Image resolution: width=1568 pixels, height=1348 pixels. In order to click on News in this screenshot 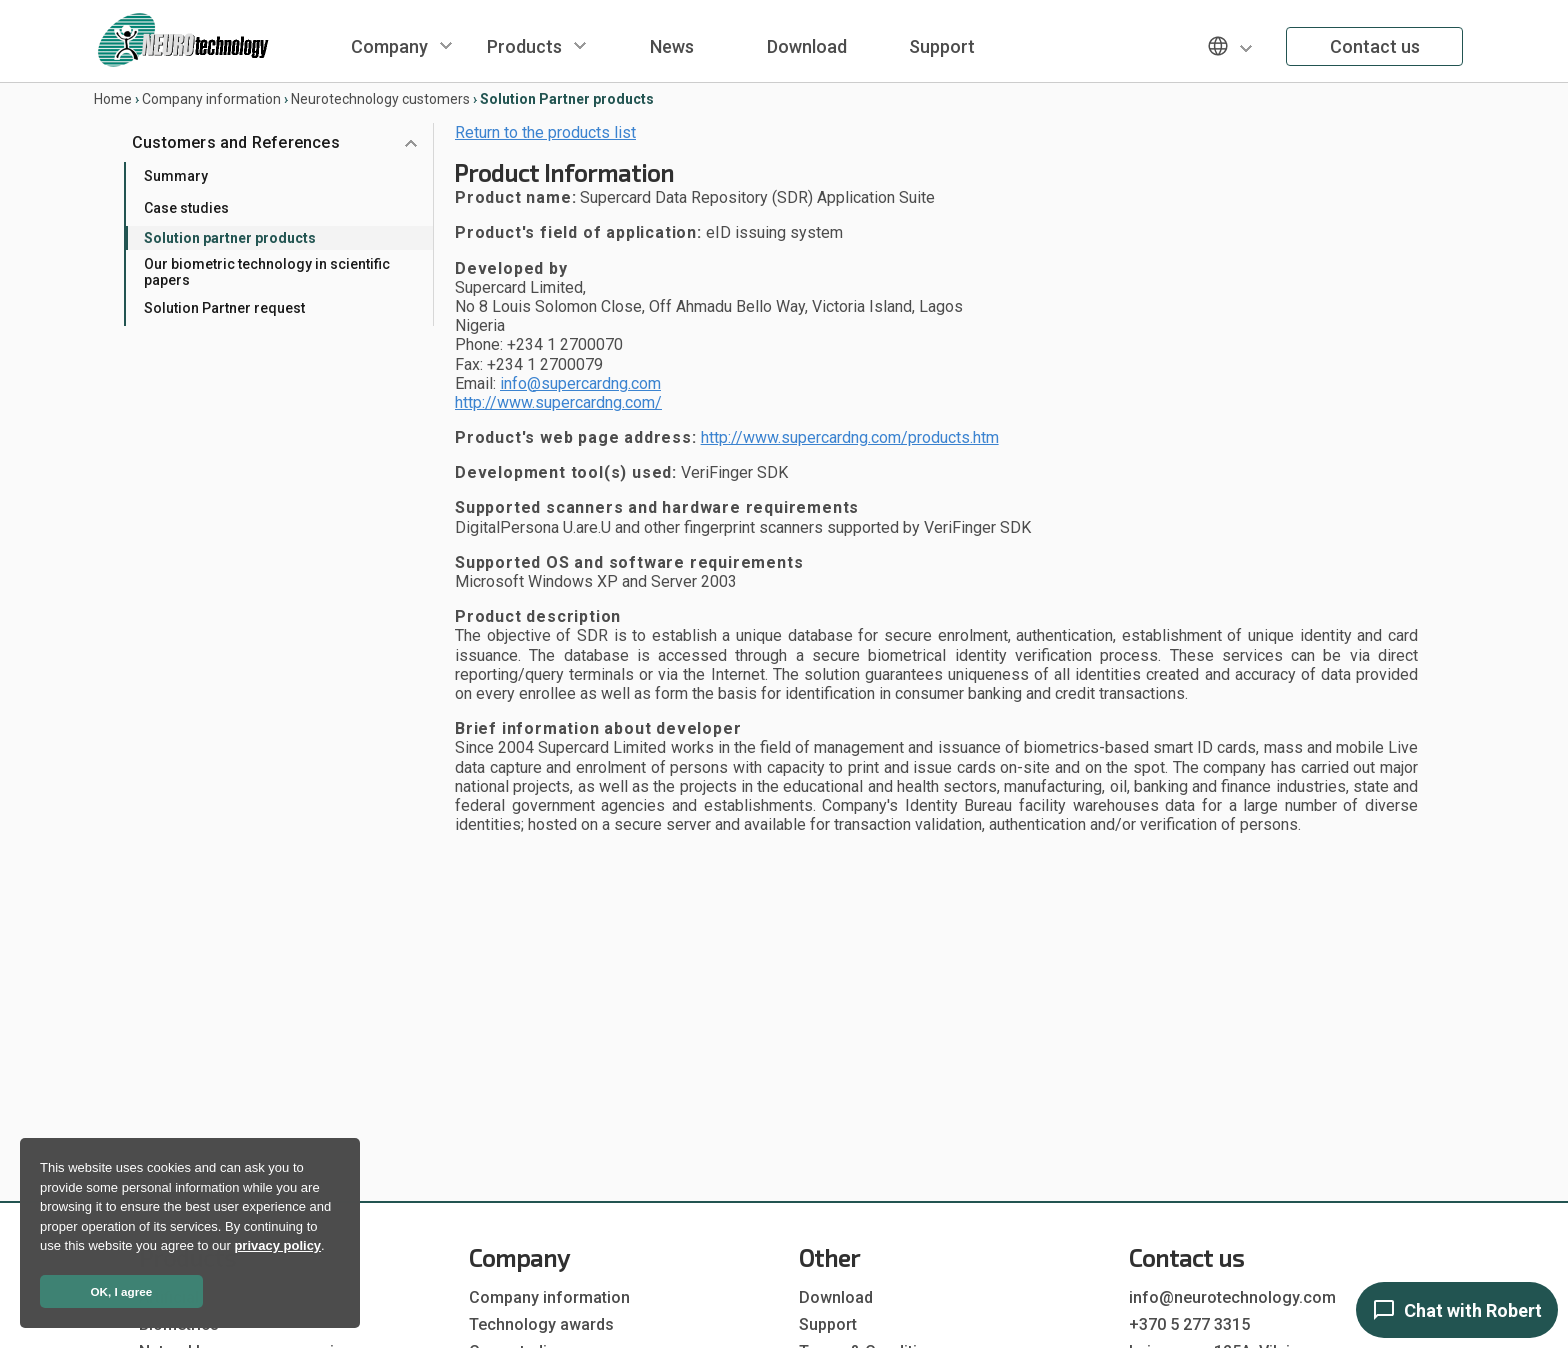, I will do `click(672, 46)`.